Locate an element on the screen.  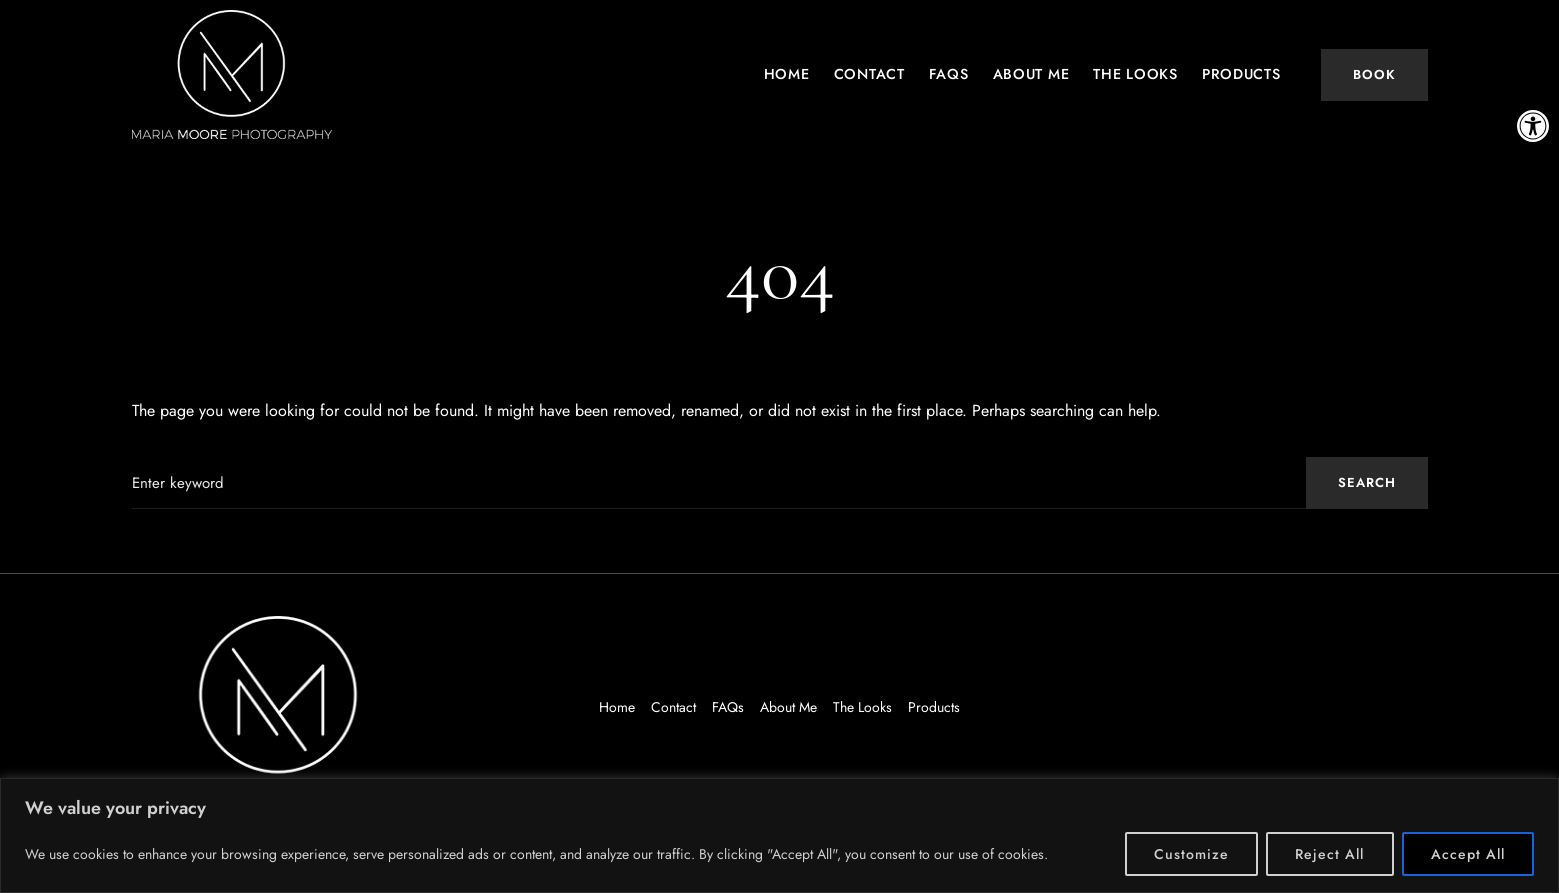
Search is located at coordinates (1367, 482).